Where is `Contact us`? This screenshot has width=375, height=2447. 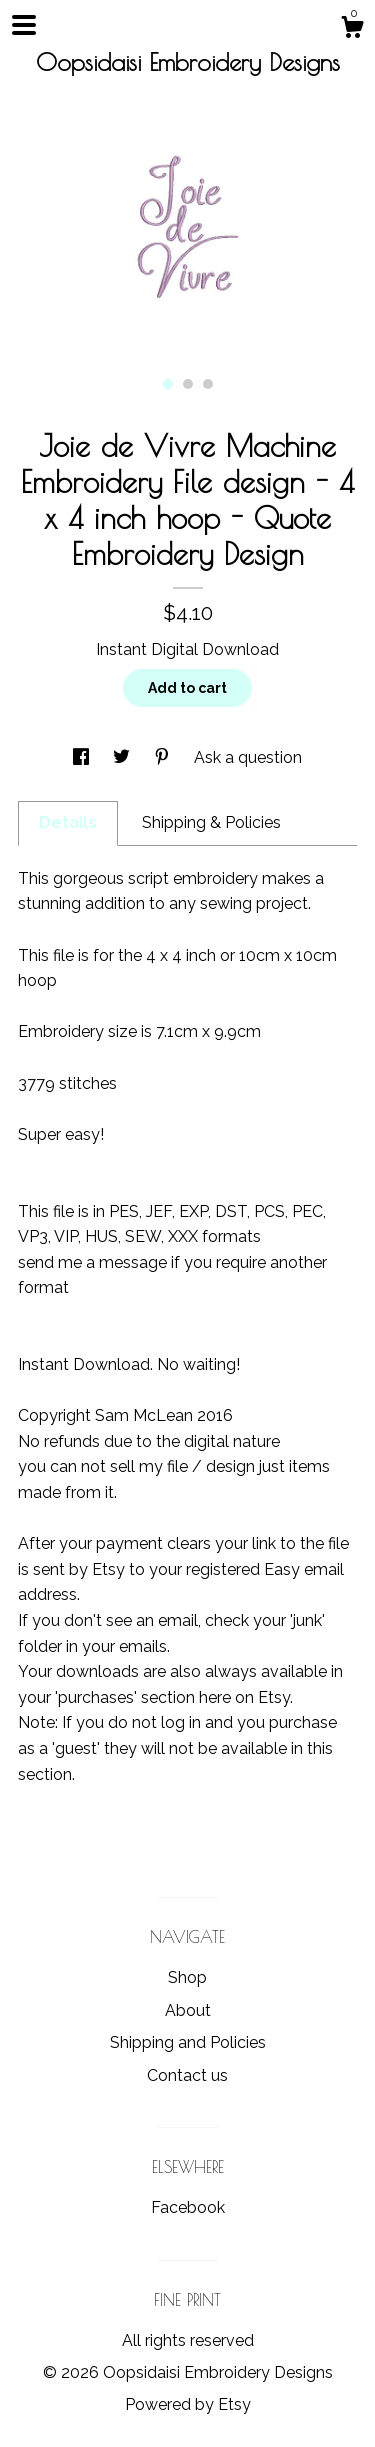
Contact us is located at coordinates (187, 2075).